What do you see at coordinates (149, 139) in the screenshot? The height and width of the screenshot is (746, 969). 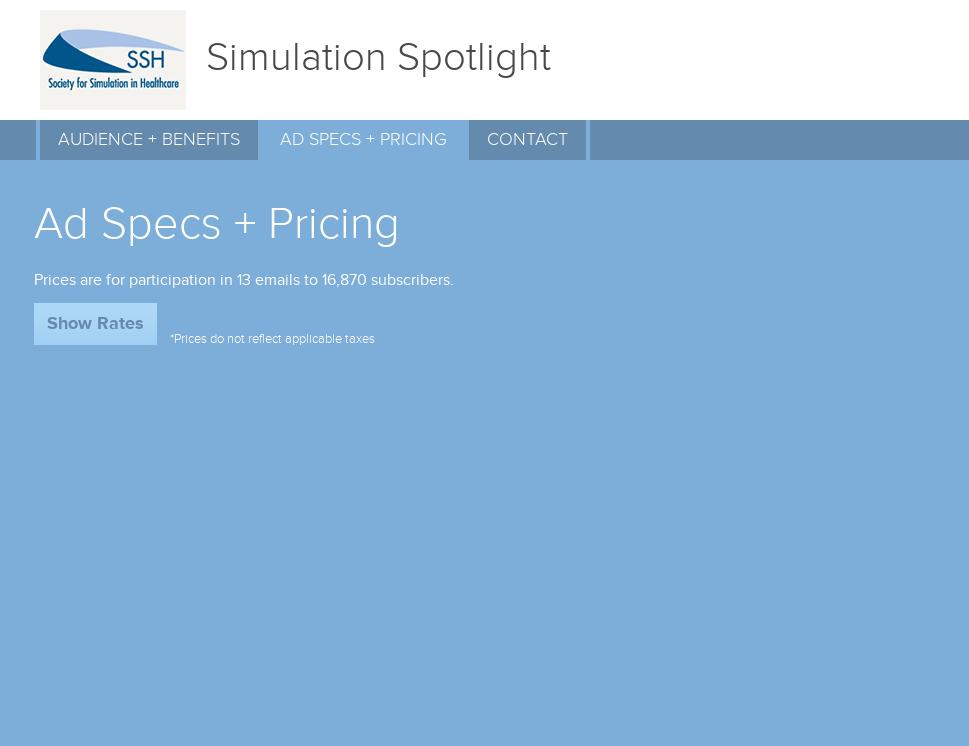 I see `AUDIENCE + BENEFITS` at bounding box center [149, 139].